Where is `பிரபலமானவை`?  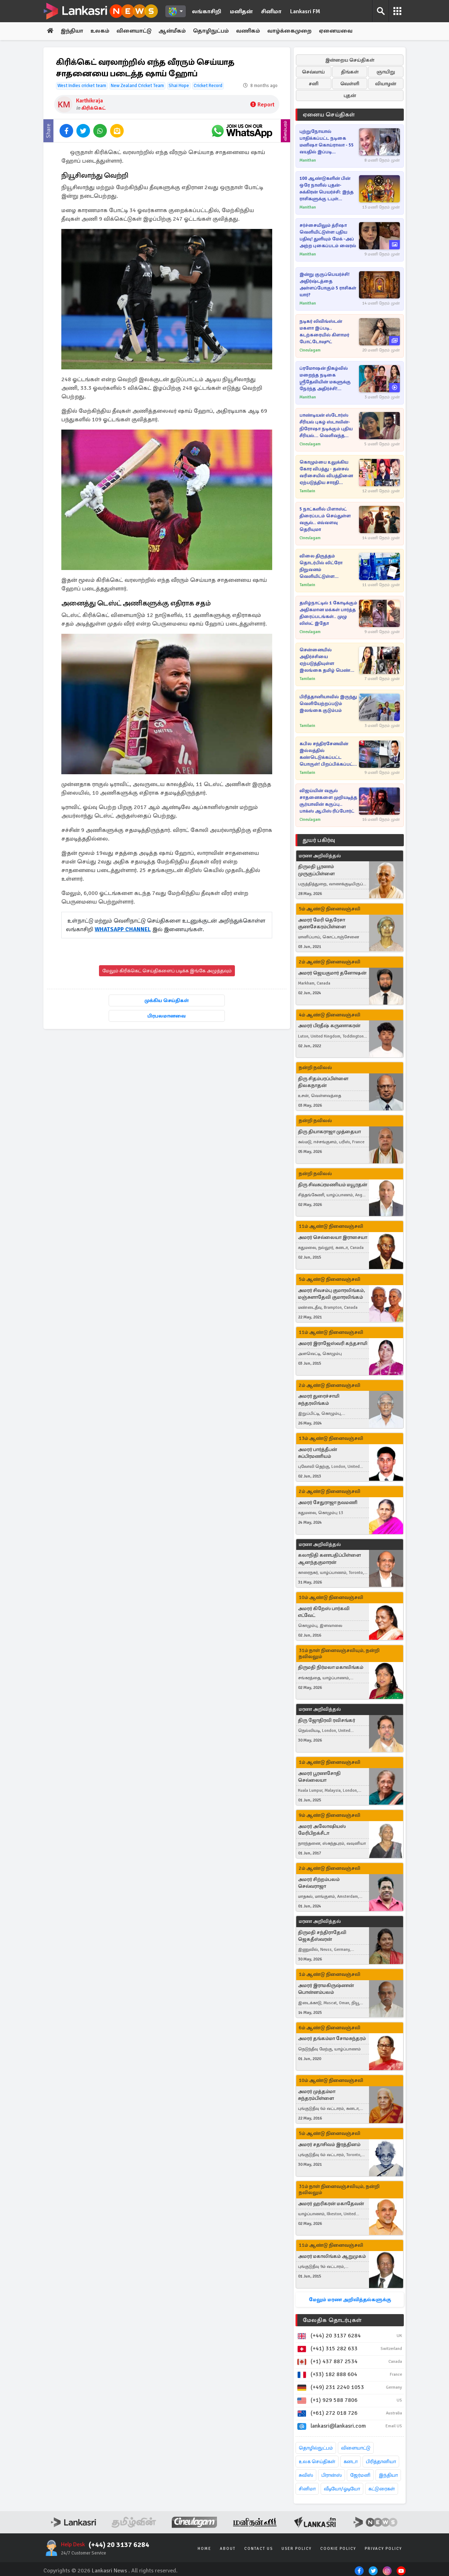 பிரபலமானவை is located at coordinates (166, 1016).